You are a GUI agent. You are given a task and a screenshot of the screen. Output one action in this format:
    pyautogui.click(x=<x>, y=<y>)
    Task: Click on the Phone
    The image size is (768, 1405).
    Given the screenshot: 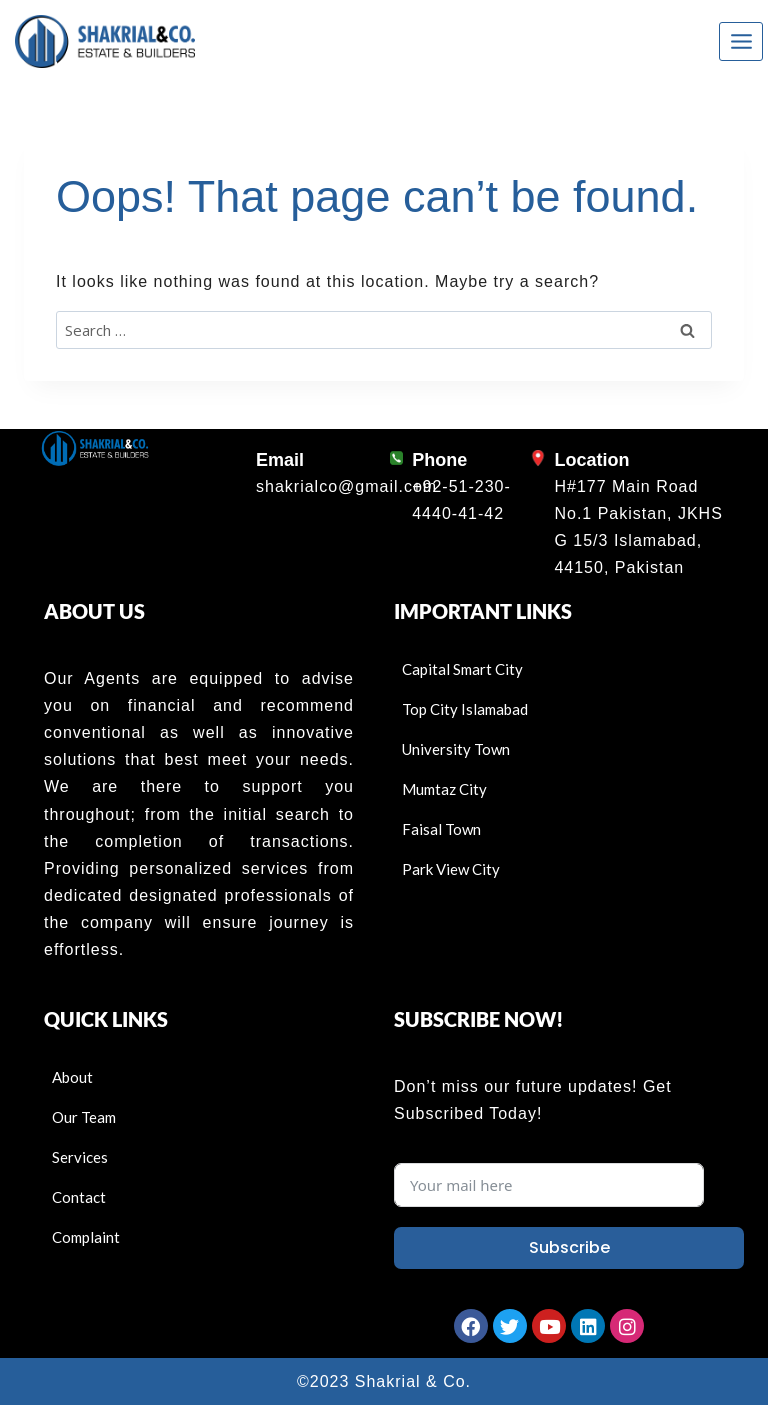 What is the action you would take?
    pyautogui.click(x=439, y=460)
    